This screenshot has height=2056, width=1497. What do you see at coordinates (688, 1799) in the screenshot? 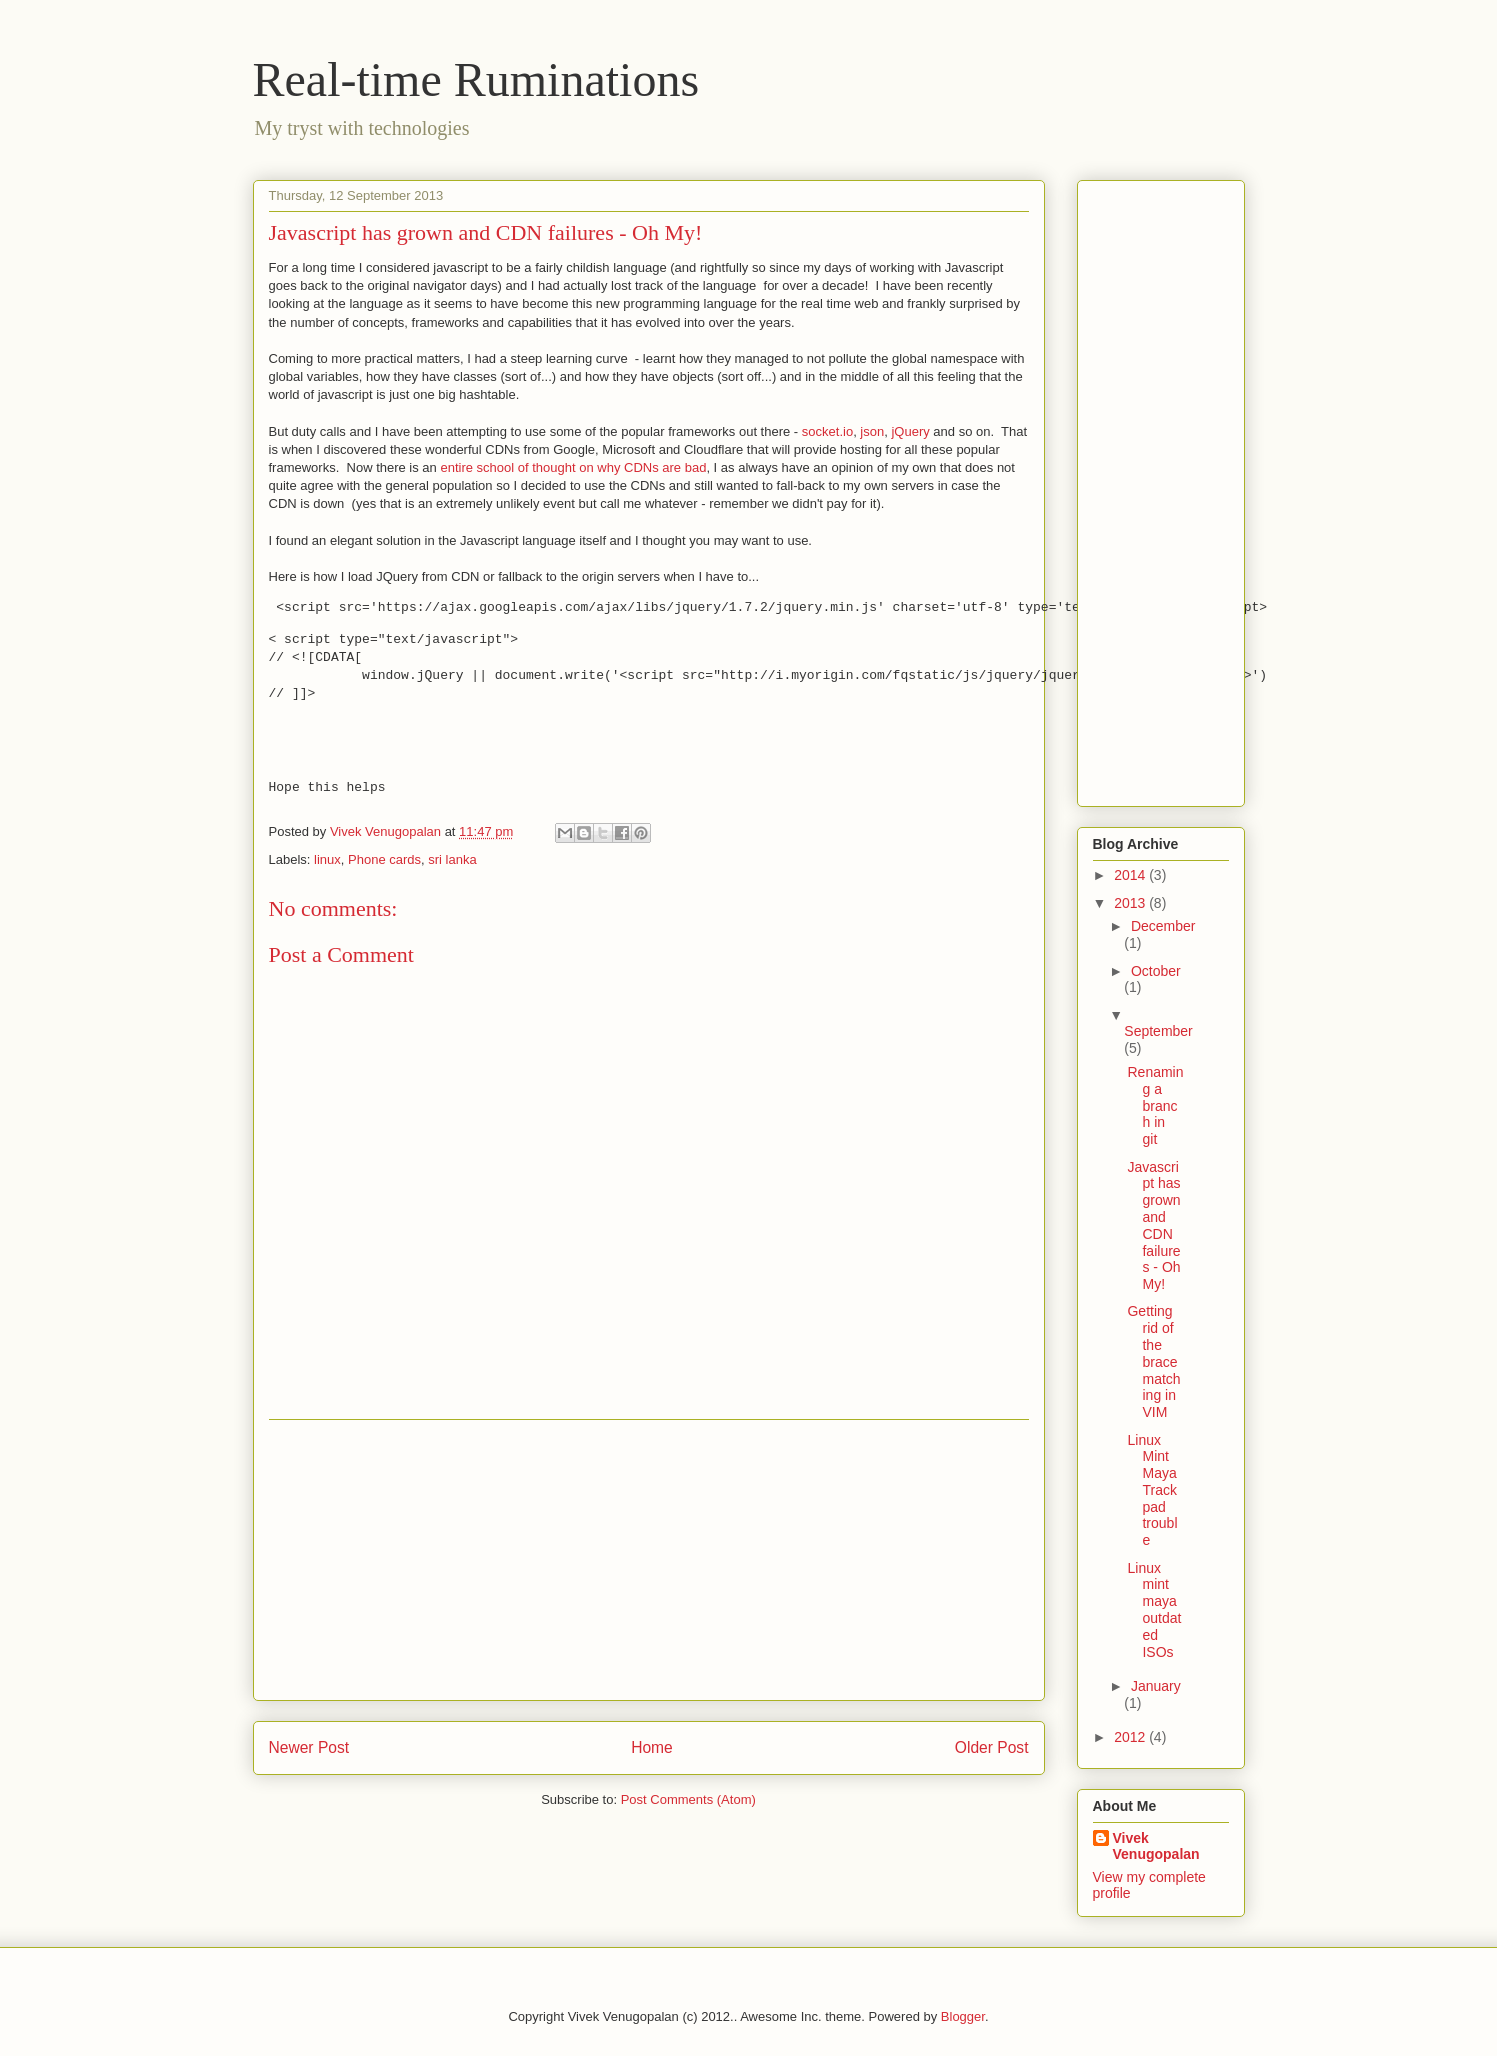
I see `Post Comments (Atom)` at bounding box center [688, 1799].